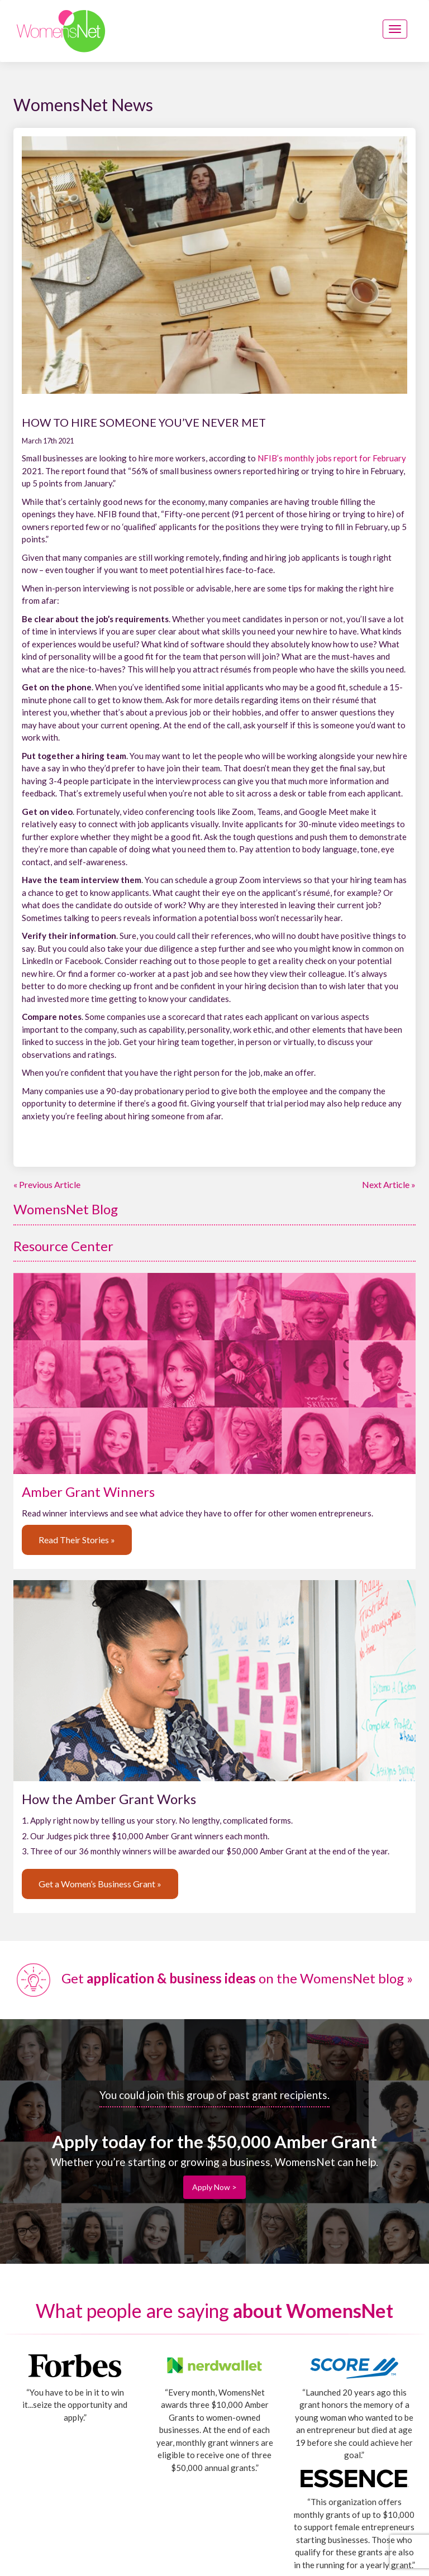  I want to click on « Previous Article, so click(46, 1184).